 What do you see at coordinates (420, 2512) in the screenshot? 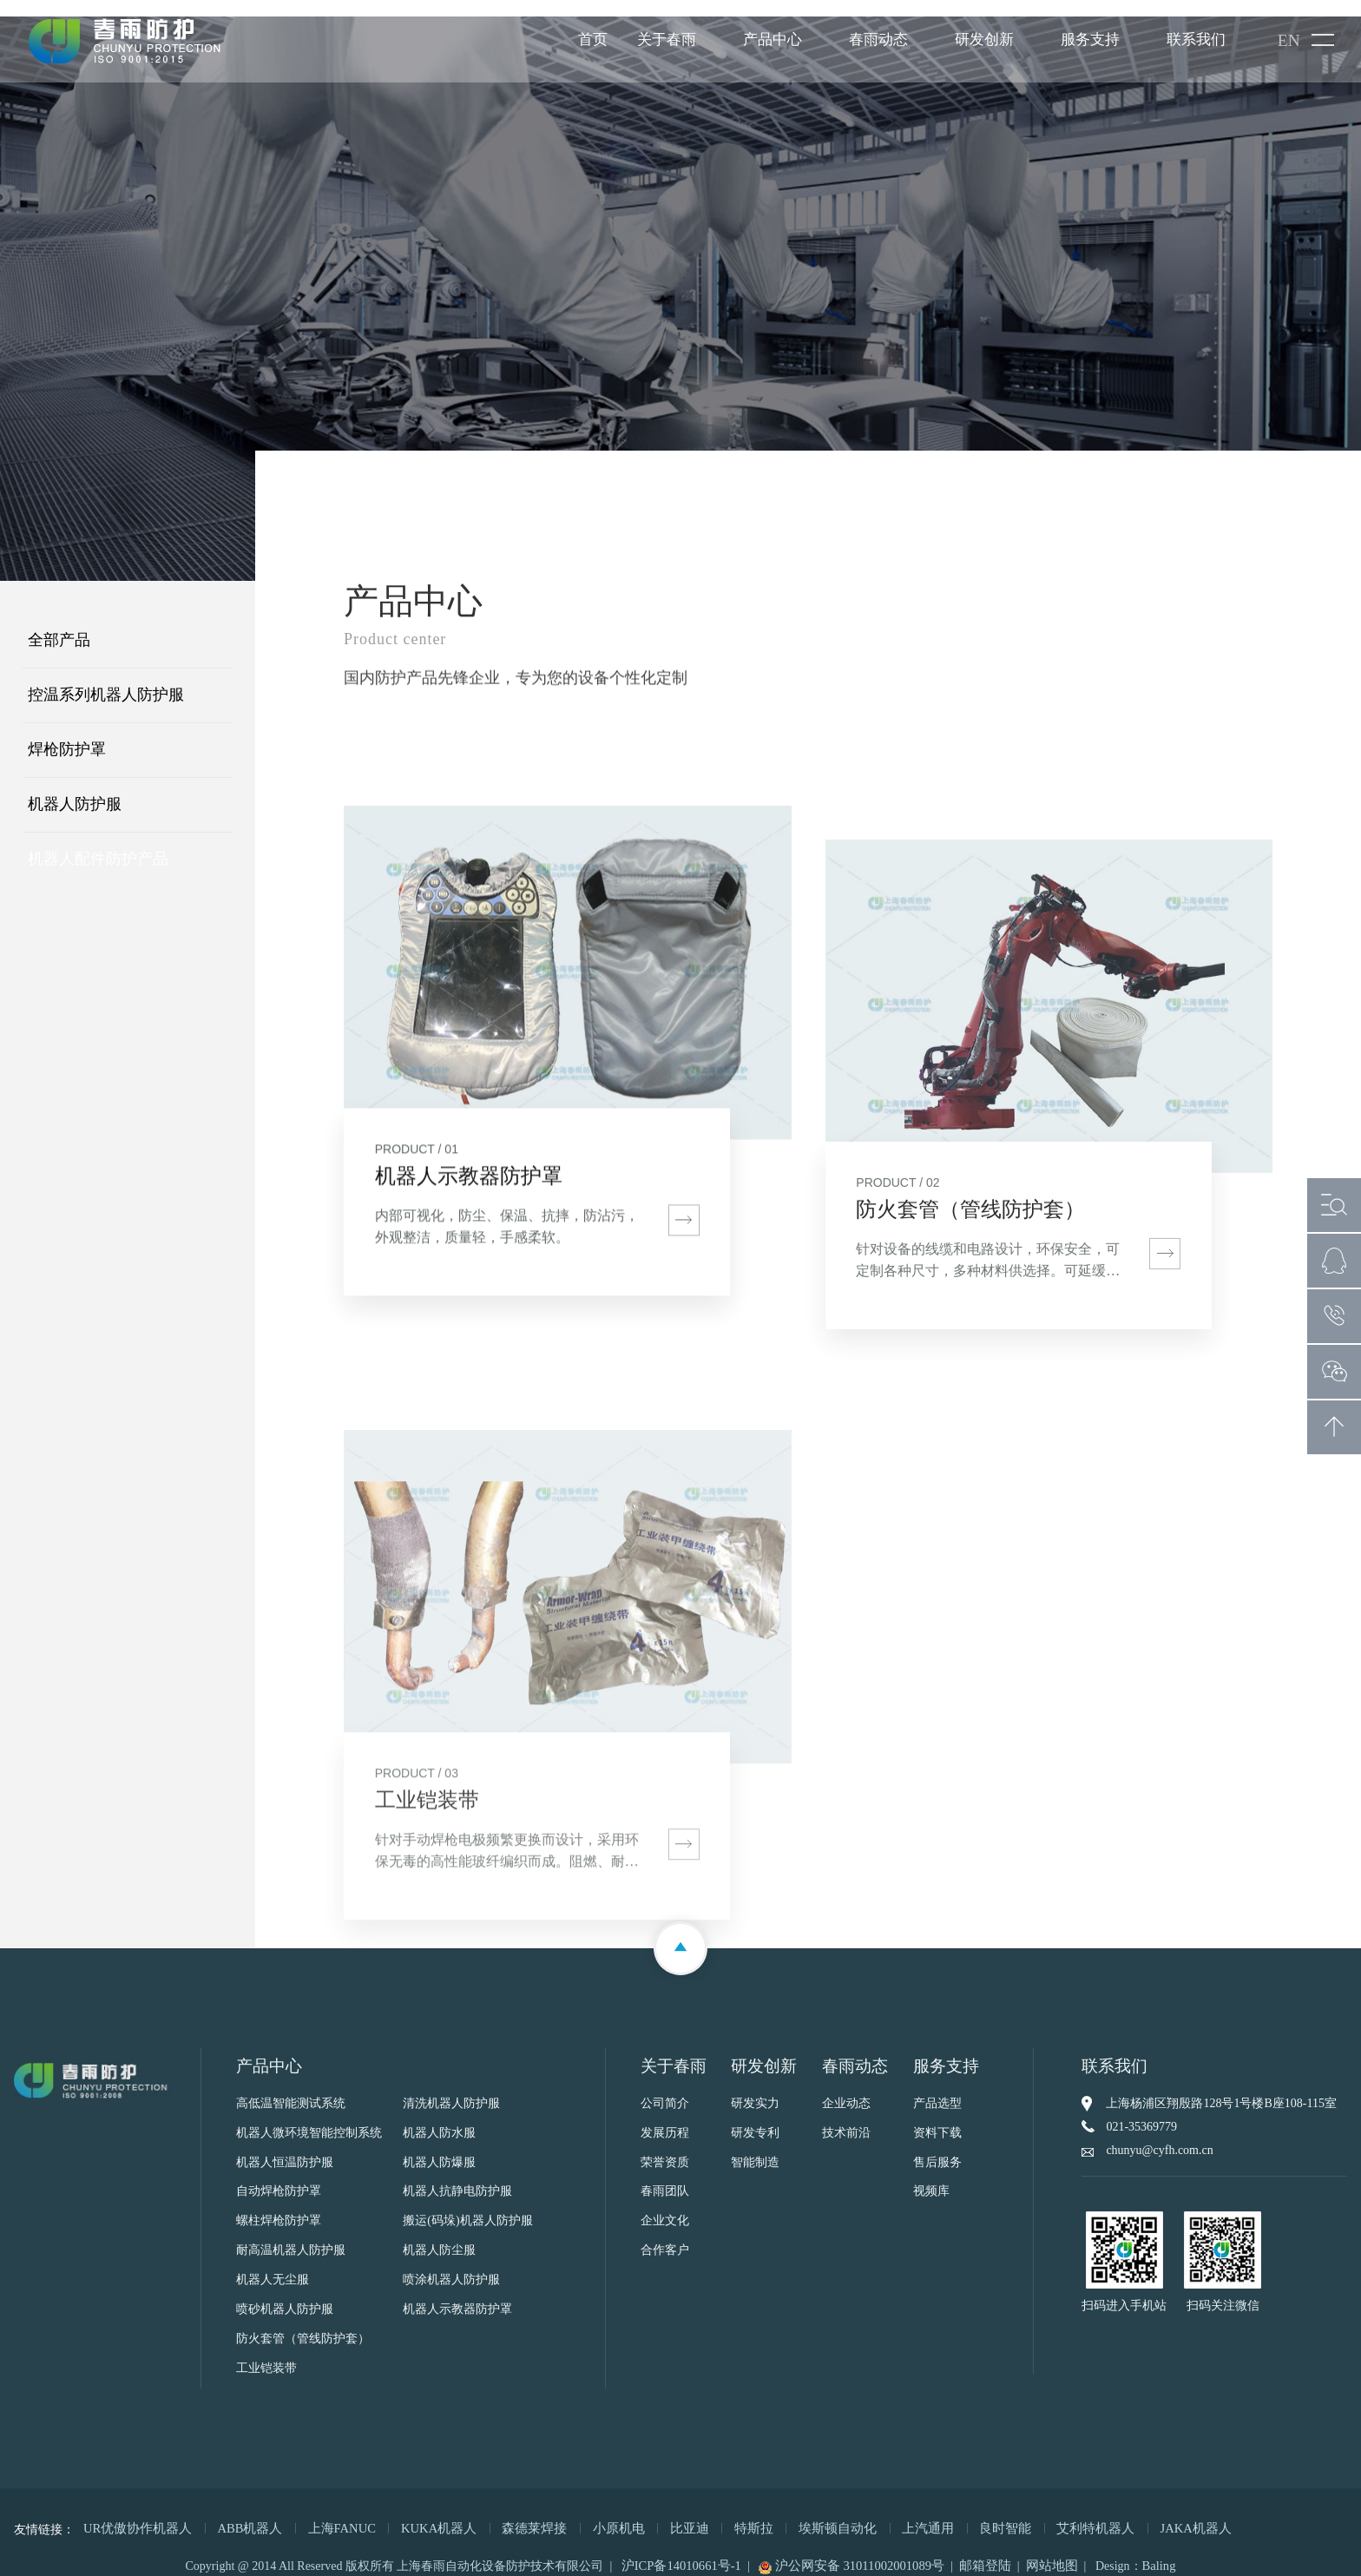
I see `KUKA机器人` at bounding box center [420, 2512].